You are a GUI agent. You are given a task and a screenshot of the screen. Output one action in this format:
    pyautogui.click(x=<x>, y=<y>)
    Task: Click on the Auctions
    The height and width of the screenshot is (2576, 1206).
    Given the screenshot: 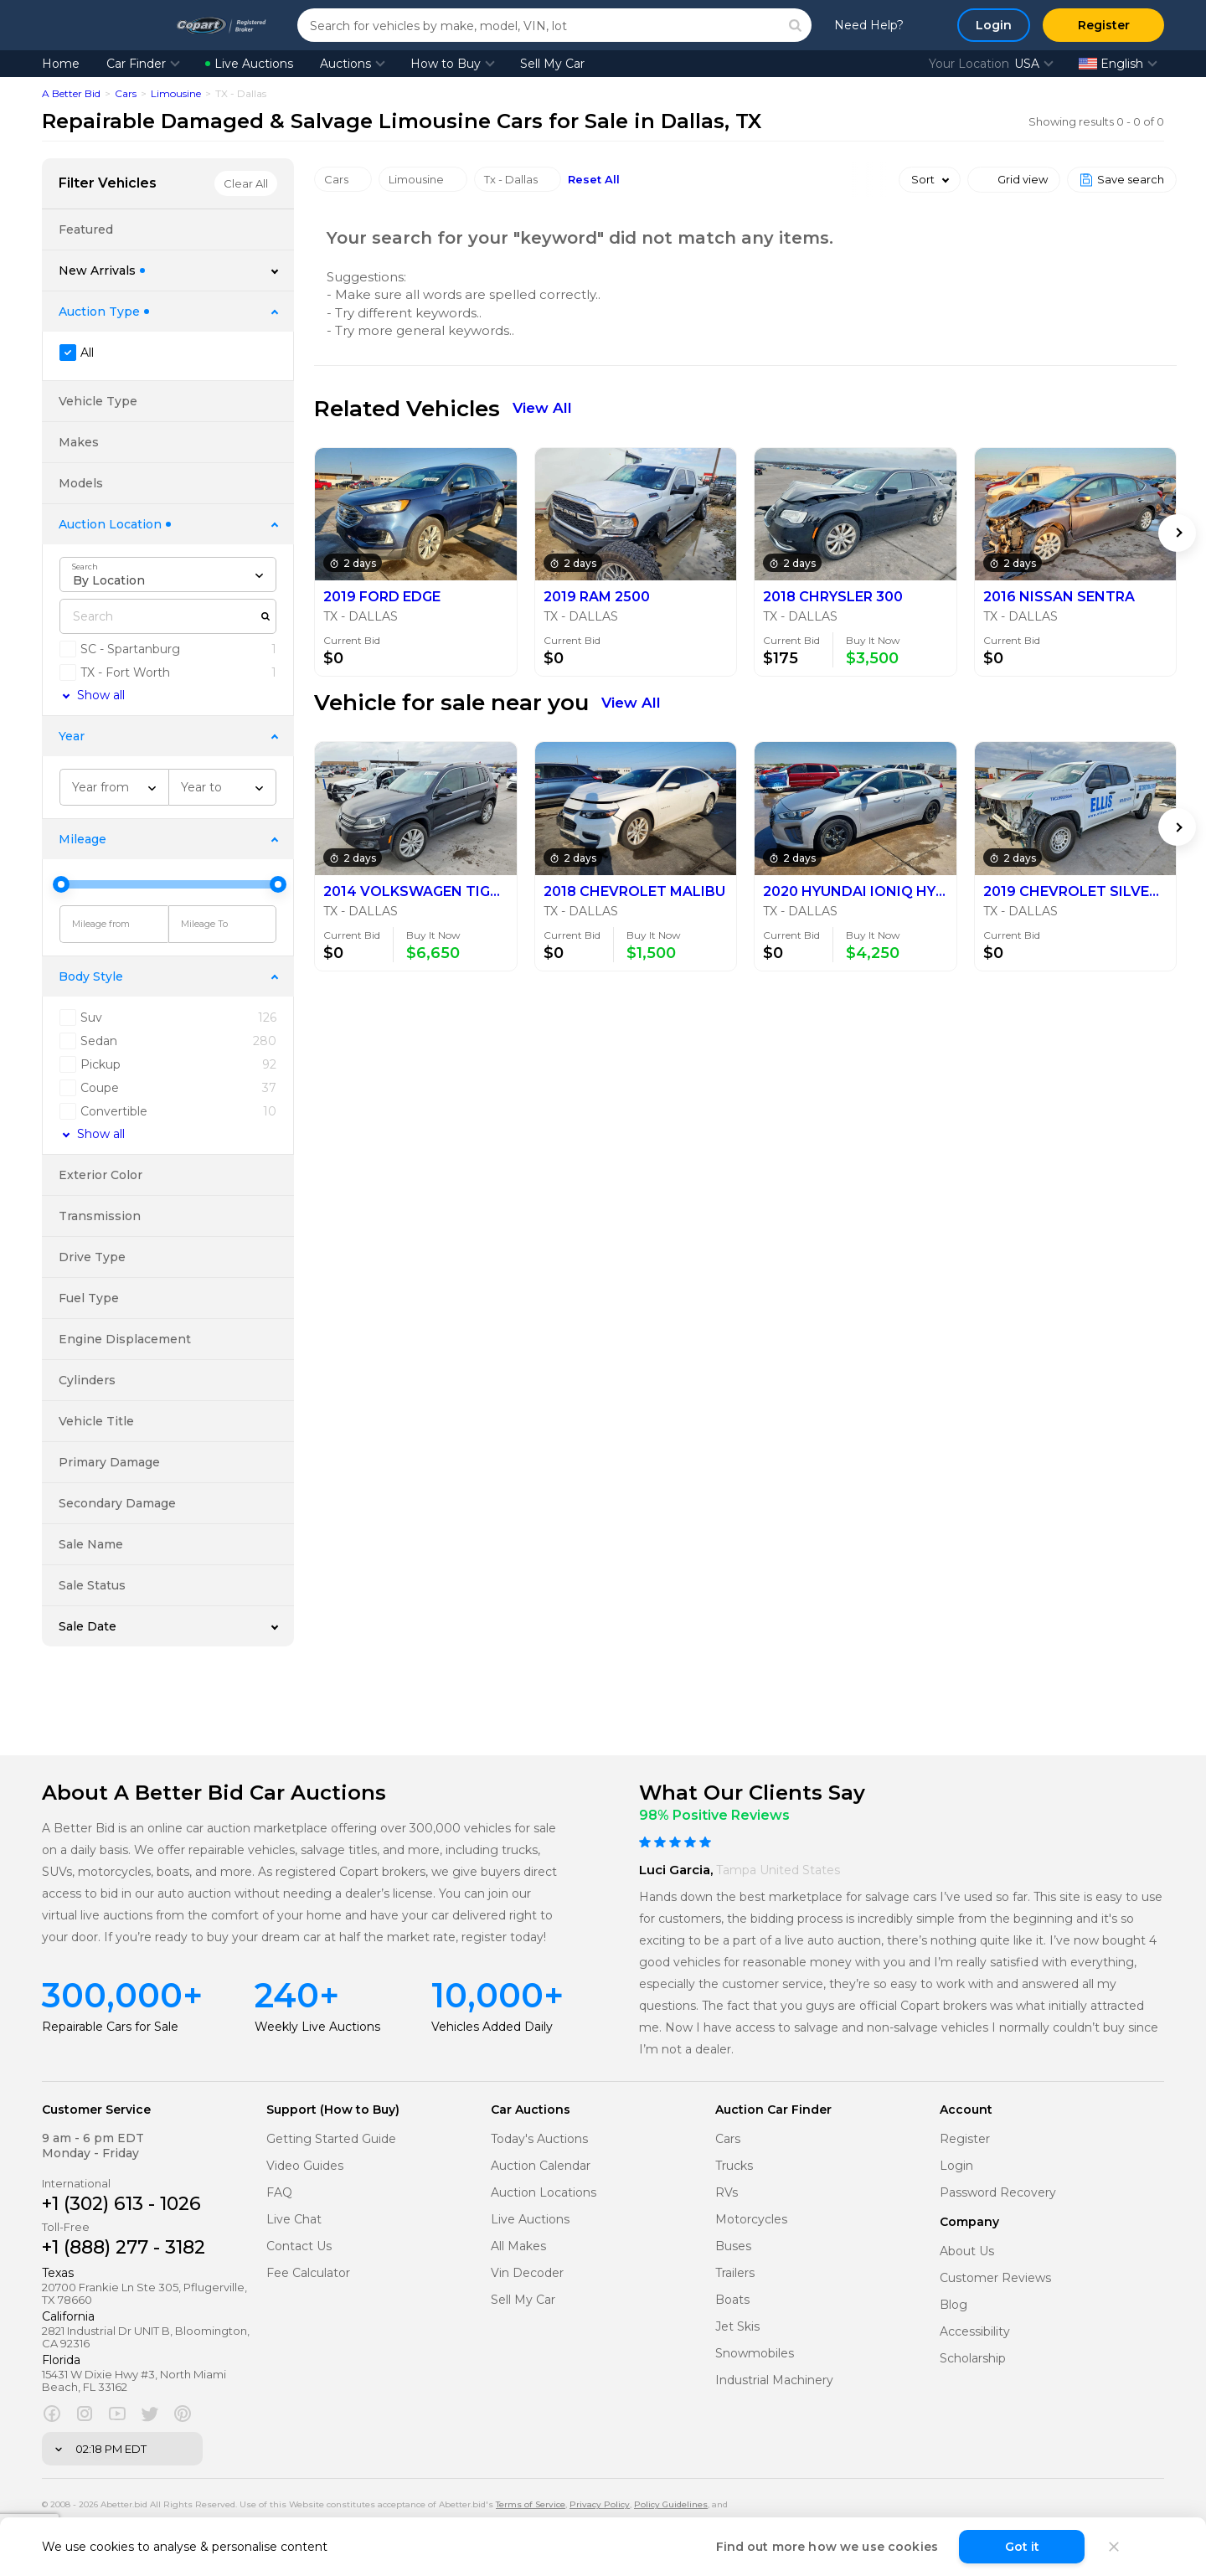 What is the action you would take?
    pyautogui.click(x=345, y=63)
    